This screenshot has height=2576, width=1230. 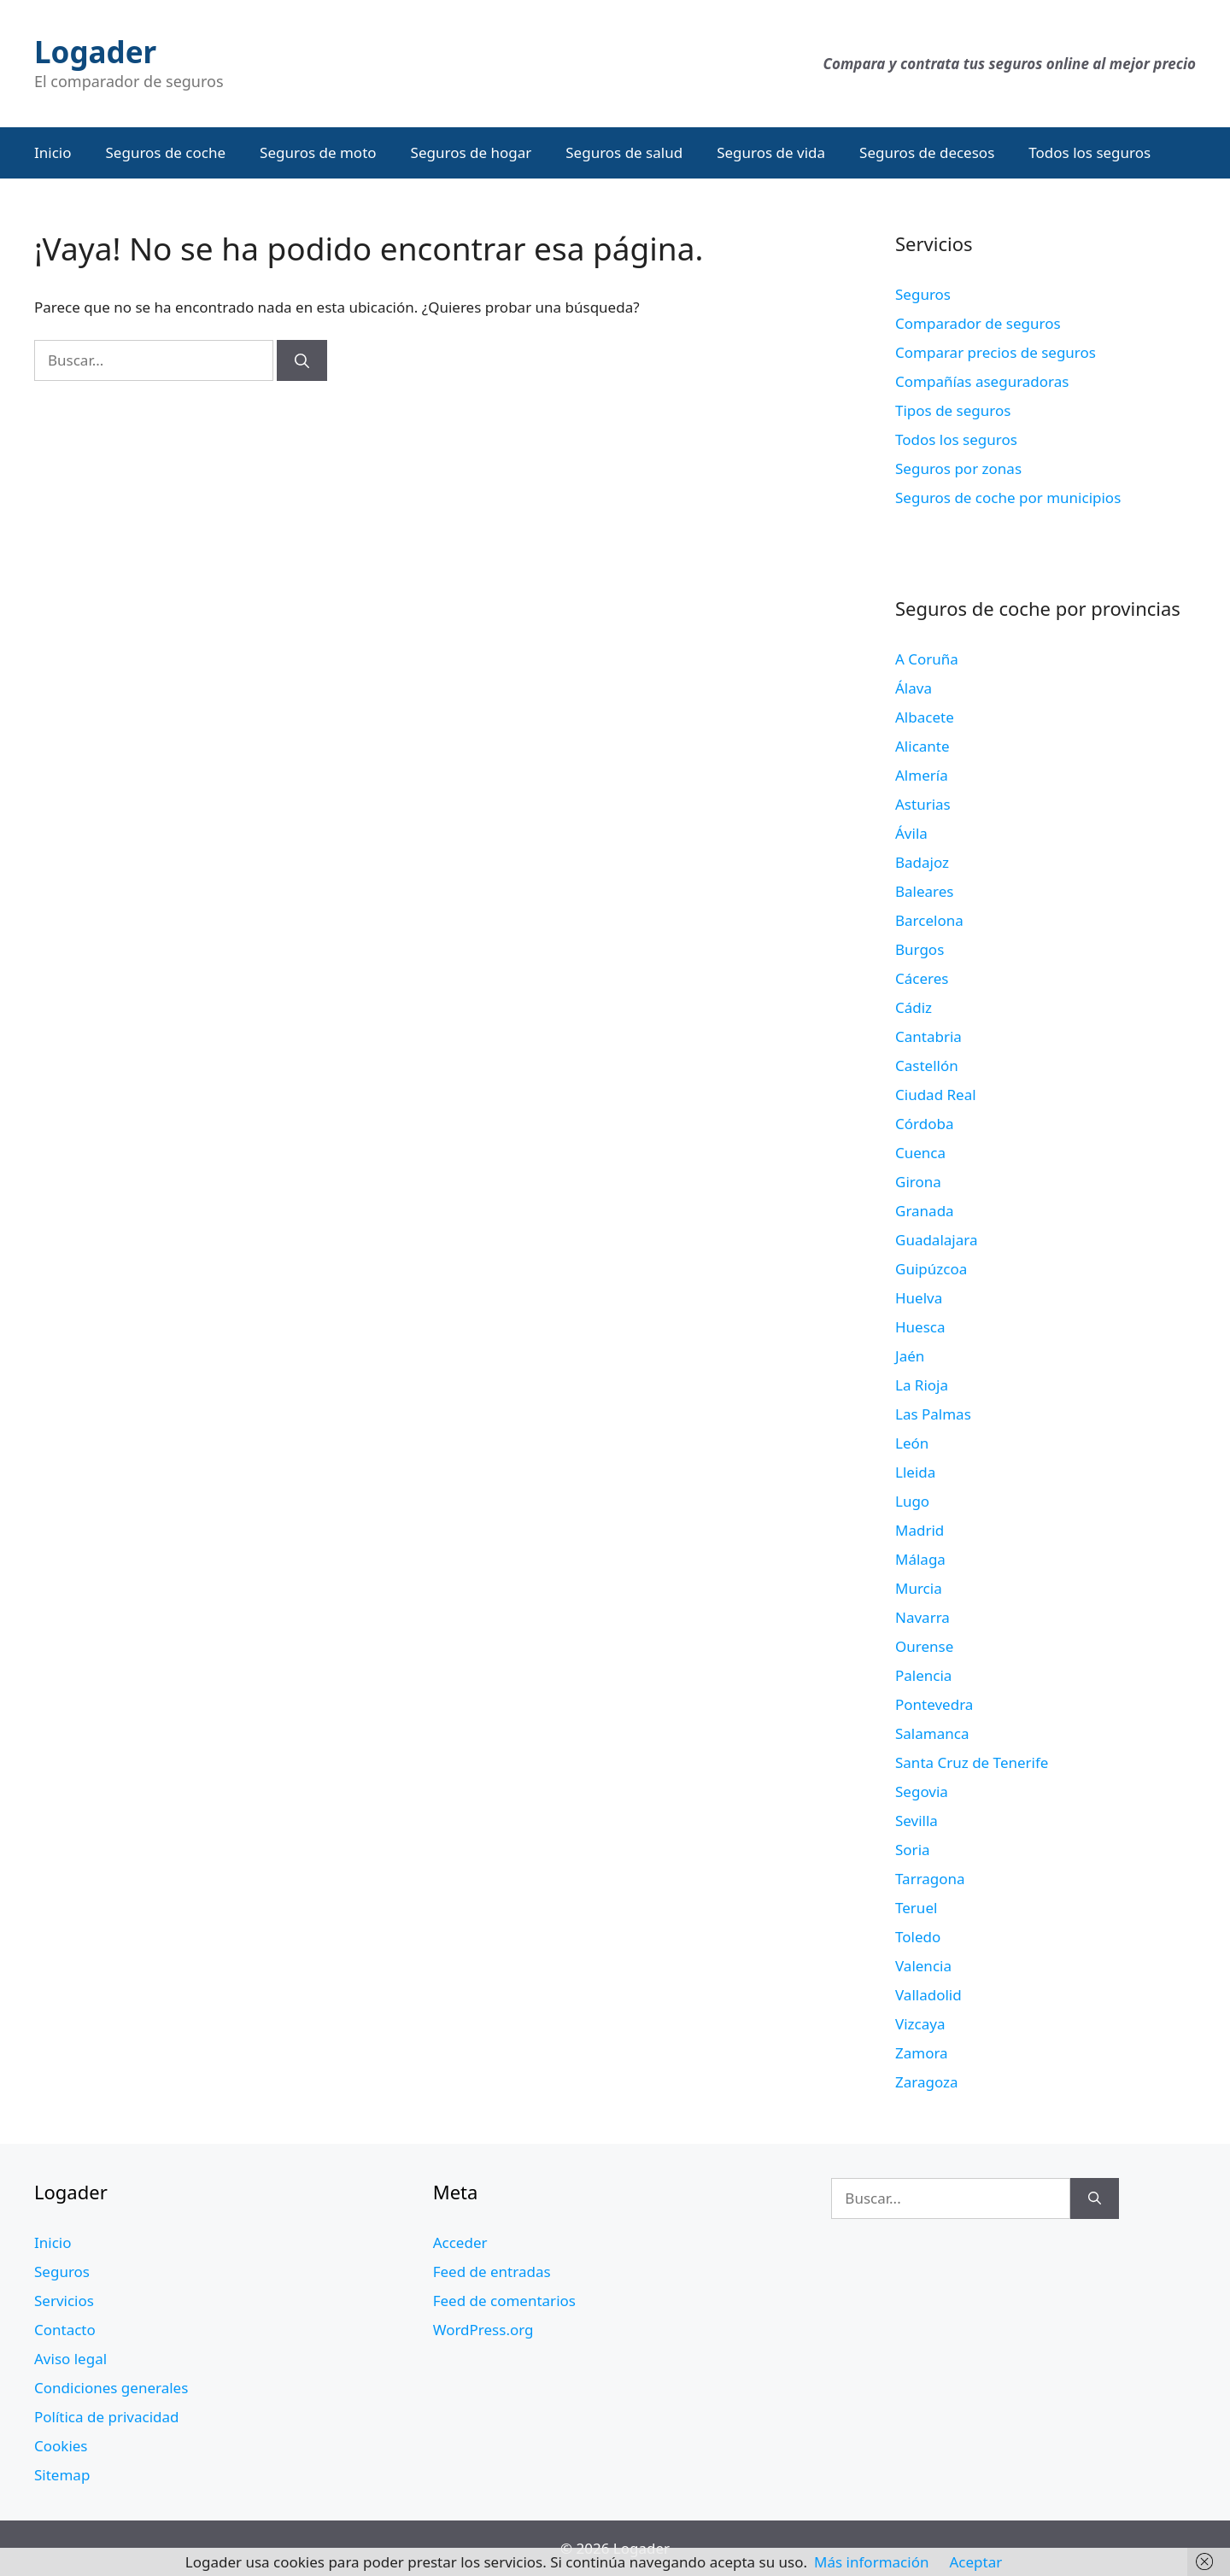 What do you see at coordinates (920, 1559) in the screenshot?
I see `Málaga` at bounding box center [920, 1559].